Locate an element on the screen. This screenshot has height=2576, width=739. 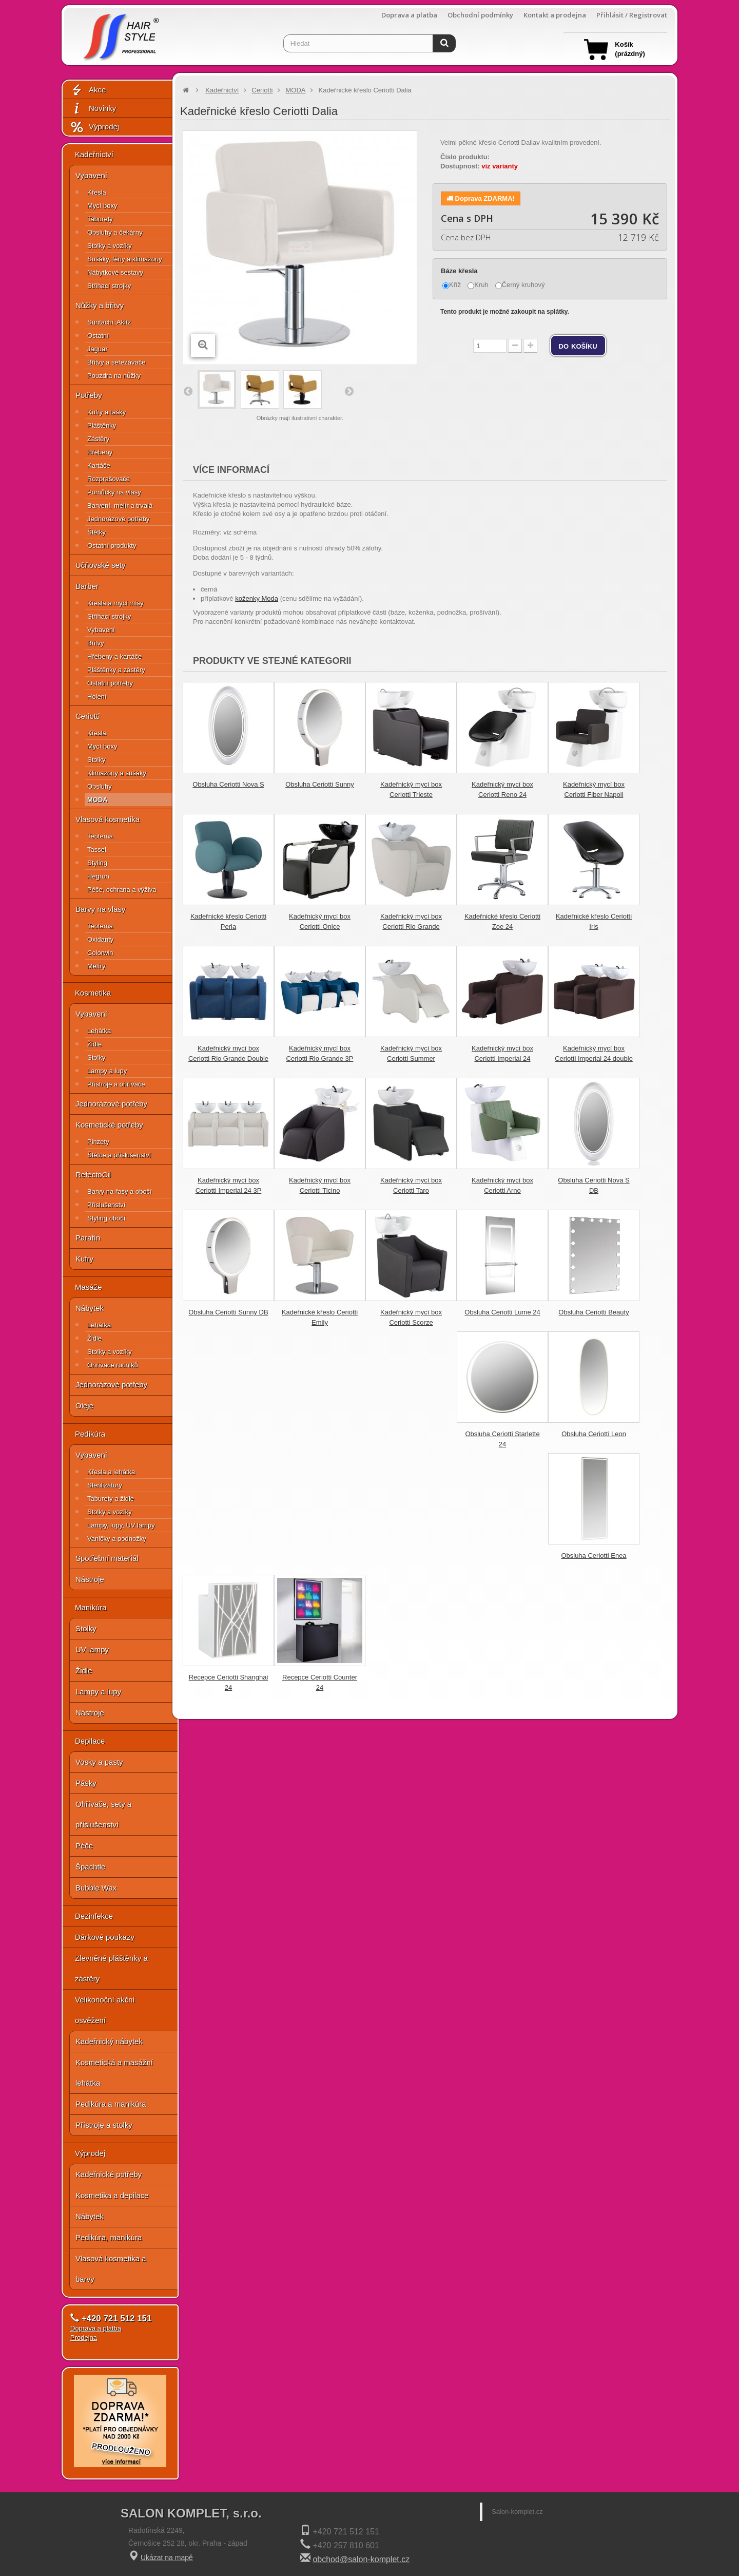
Dárkové poukazy is located at coordinates (104, 1937).